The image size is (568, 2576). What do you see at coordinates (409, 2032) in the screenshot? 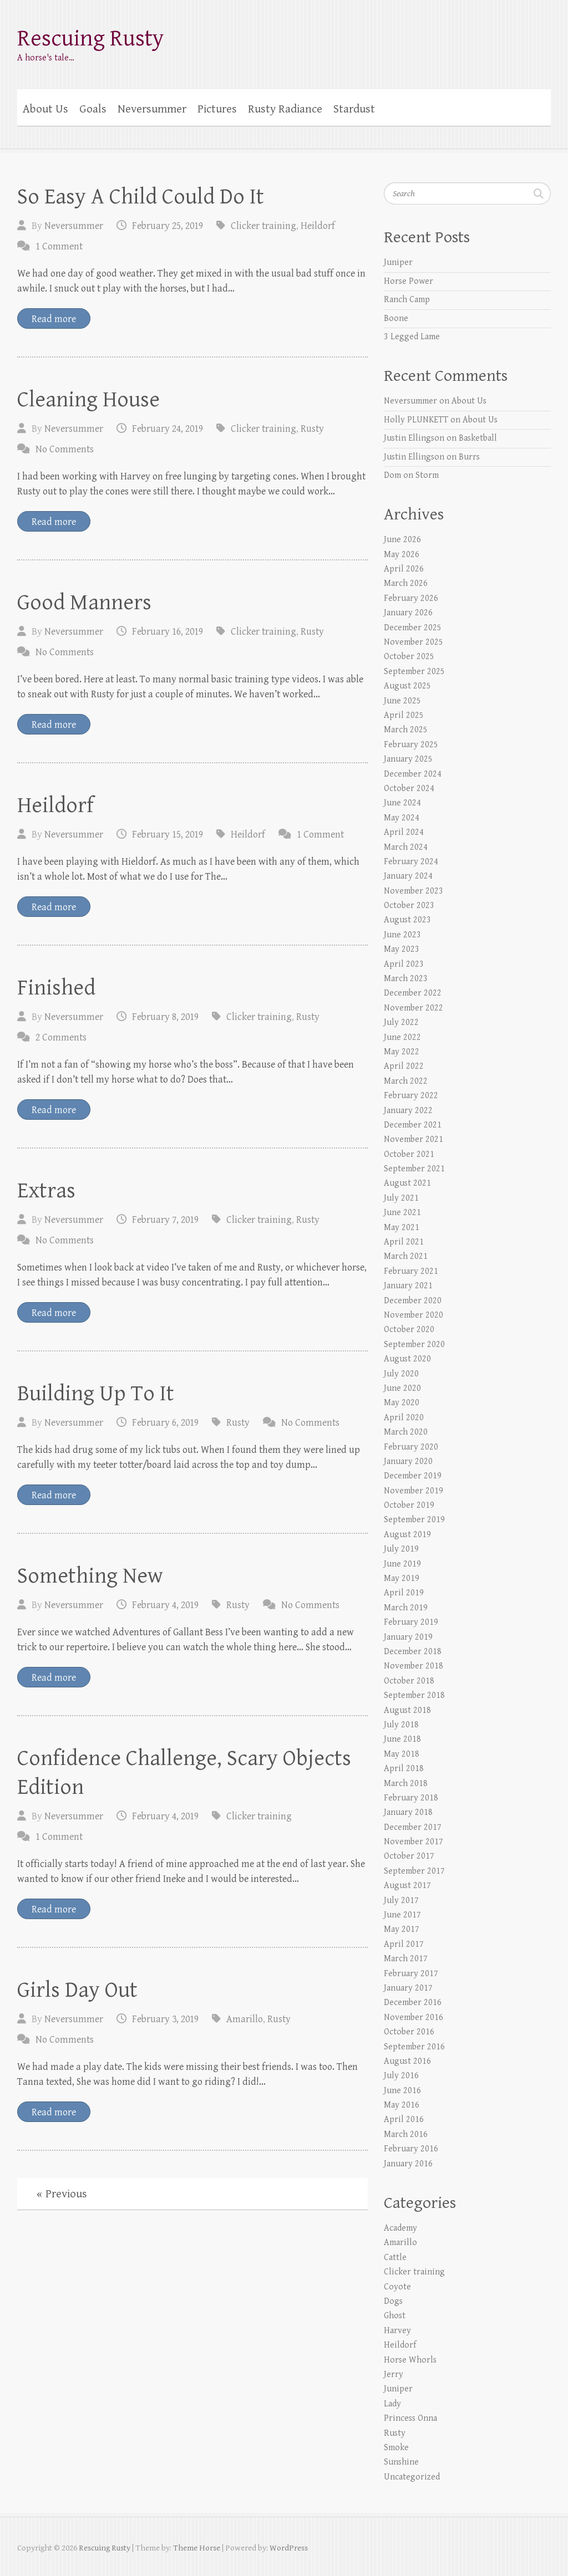
I see `October 2016` at bounding box center [409, 2032].